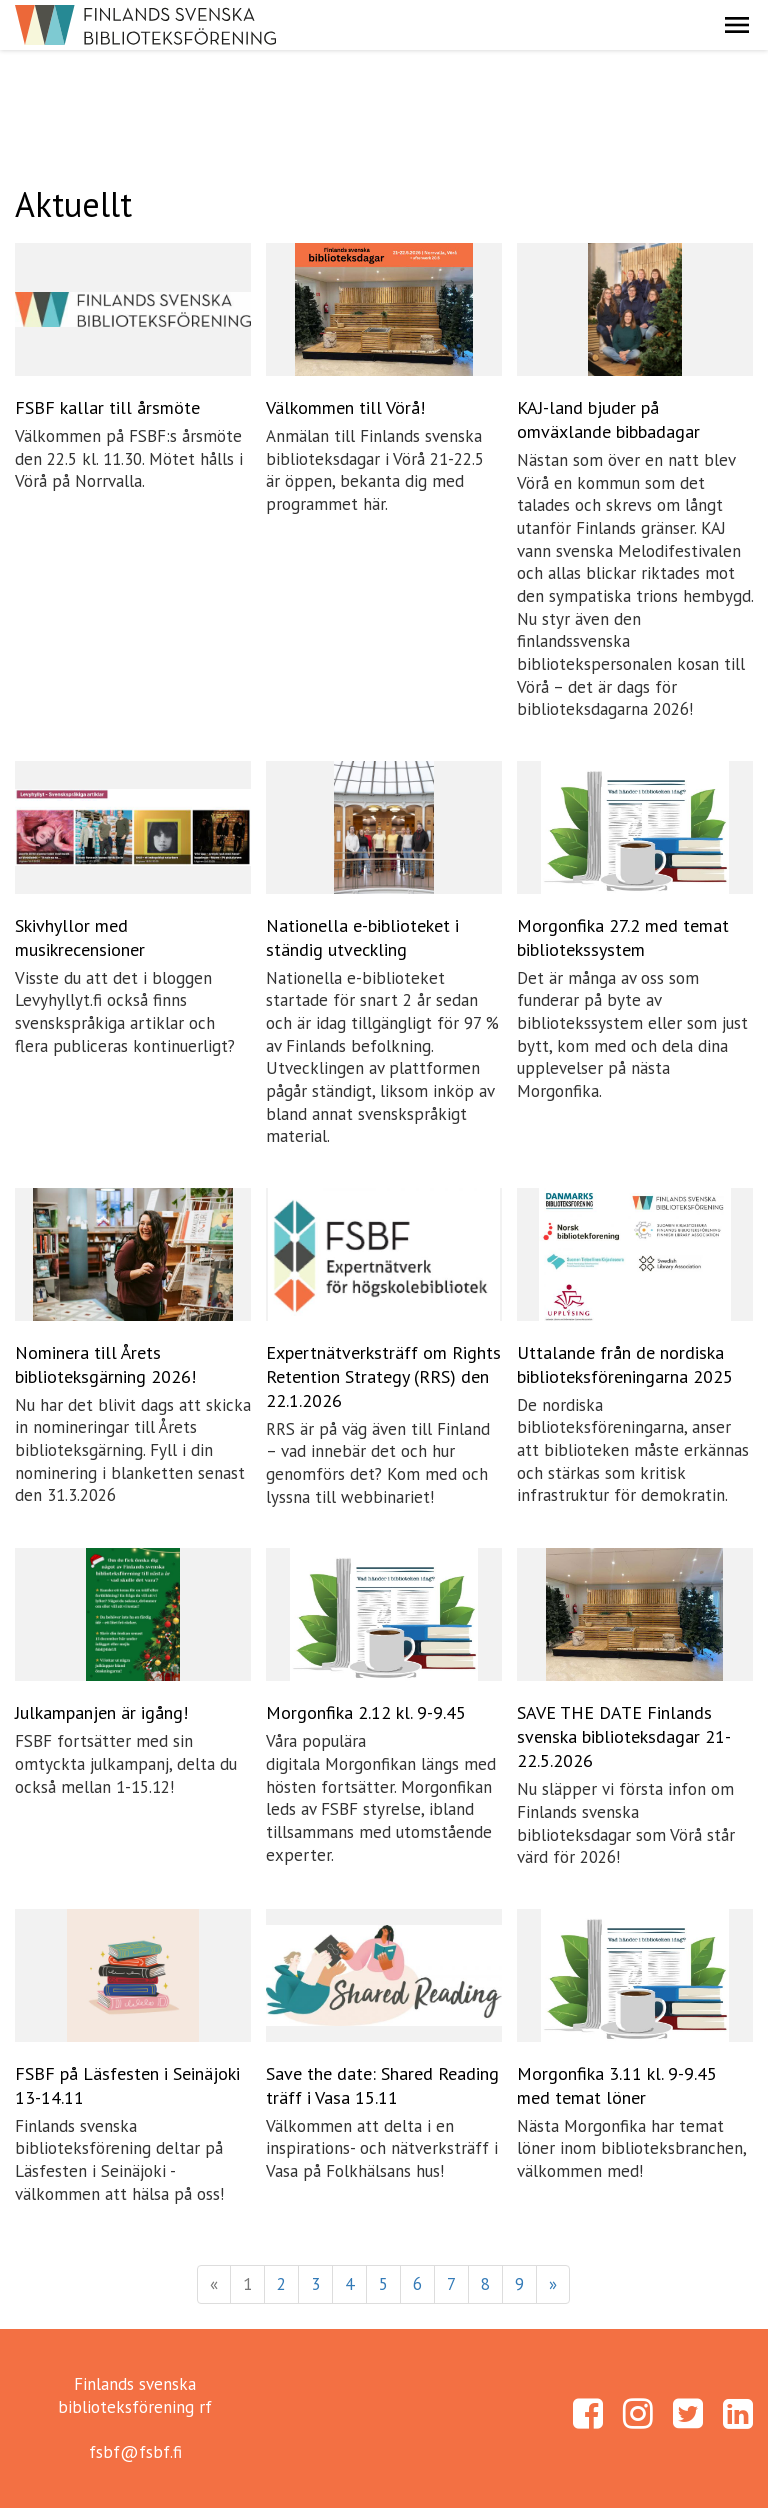  Describe the element at coordinates (366, 1712) in the screenshot. I see `Morgonfika 2.12 kl. 9-9.45` at that location.